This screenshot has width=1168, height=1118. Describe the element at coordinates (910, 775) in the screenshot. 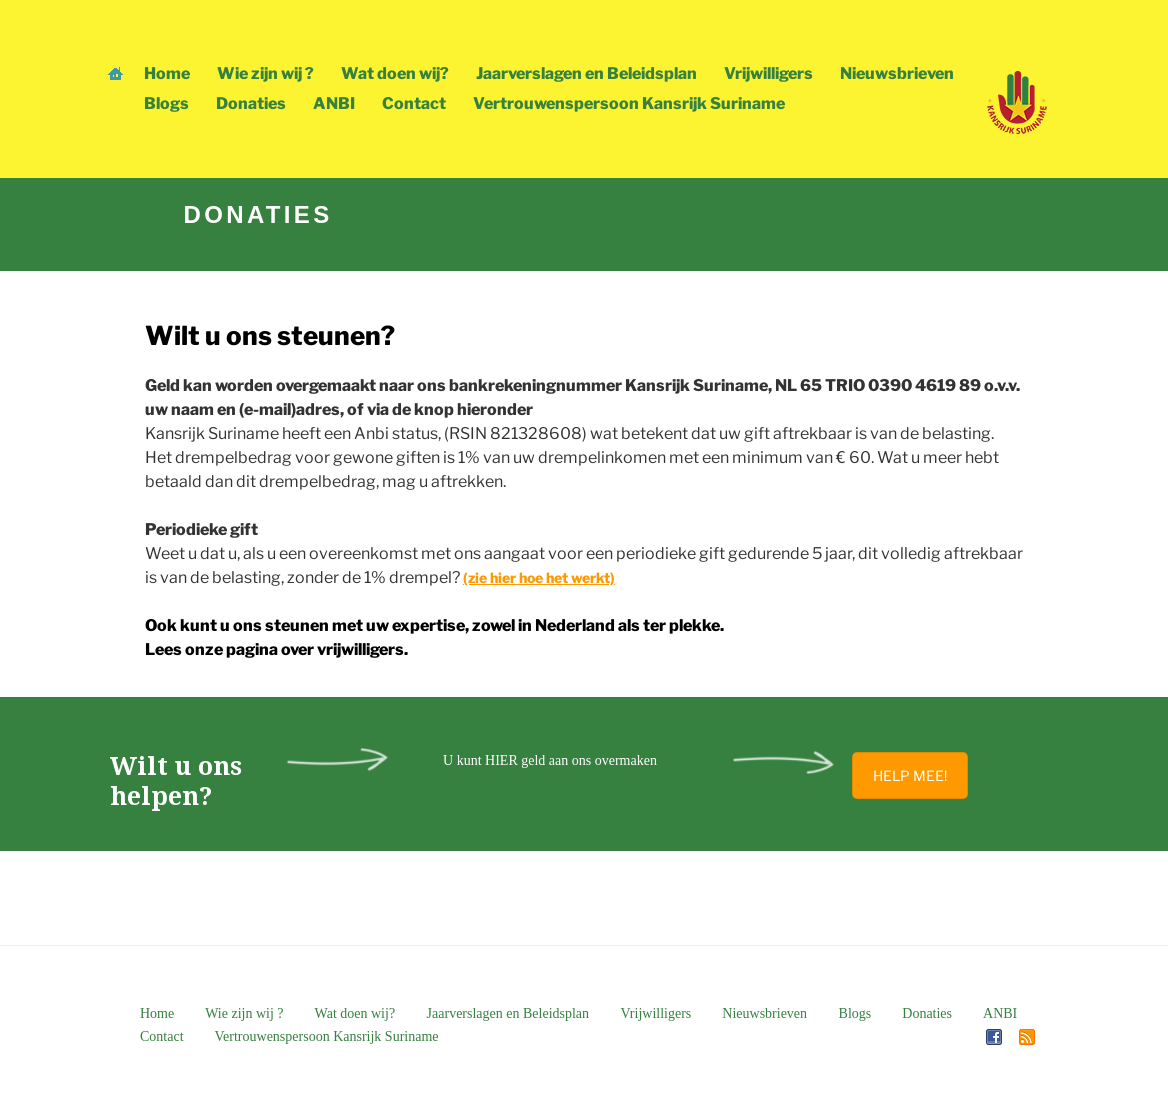

I see `HELP MEE!` at that location.